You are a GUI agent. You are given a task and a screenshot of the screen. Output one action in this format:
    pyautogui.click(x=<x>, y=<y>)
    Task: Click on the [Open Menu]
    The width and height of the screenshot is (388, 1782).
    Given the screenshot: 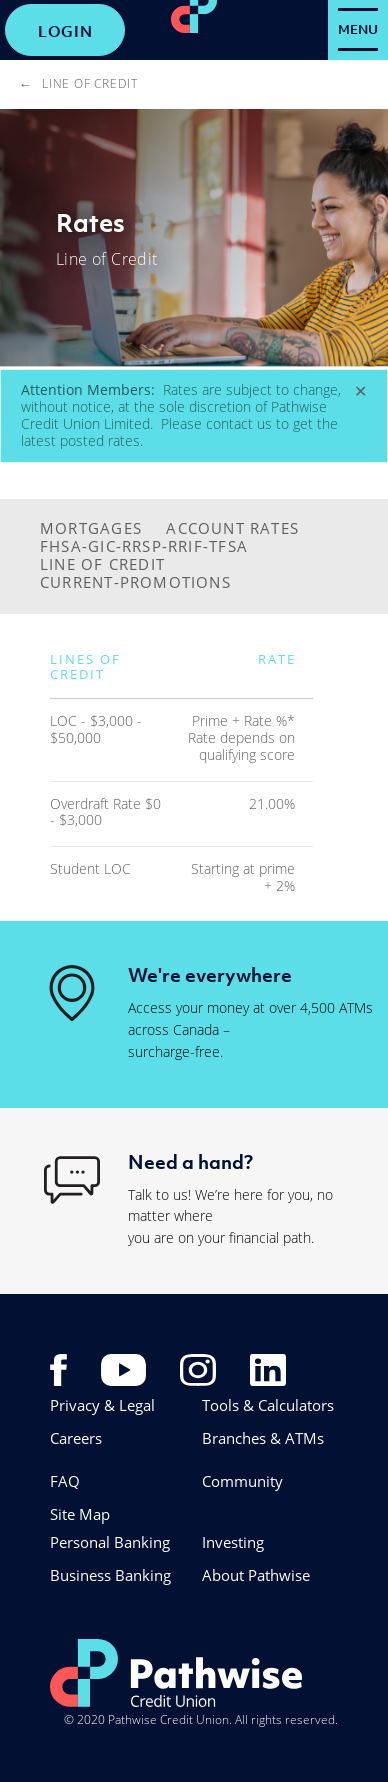 What is the action you would take?
    pyautogui.click(x=358, y=30)
    